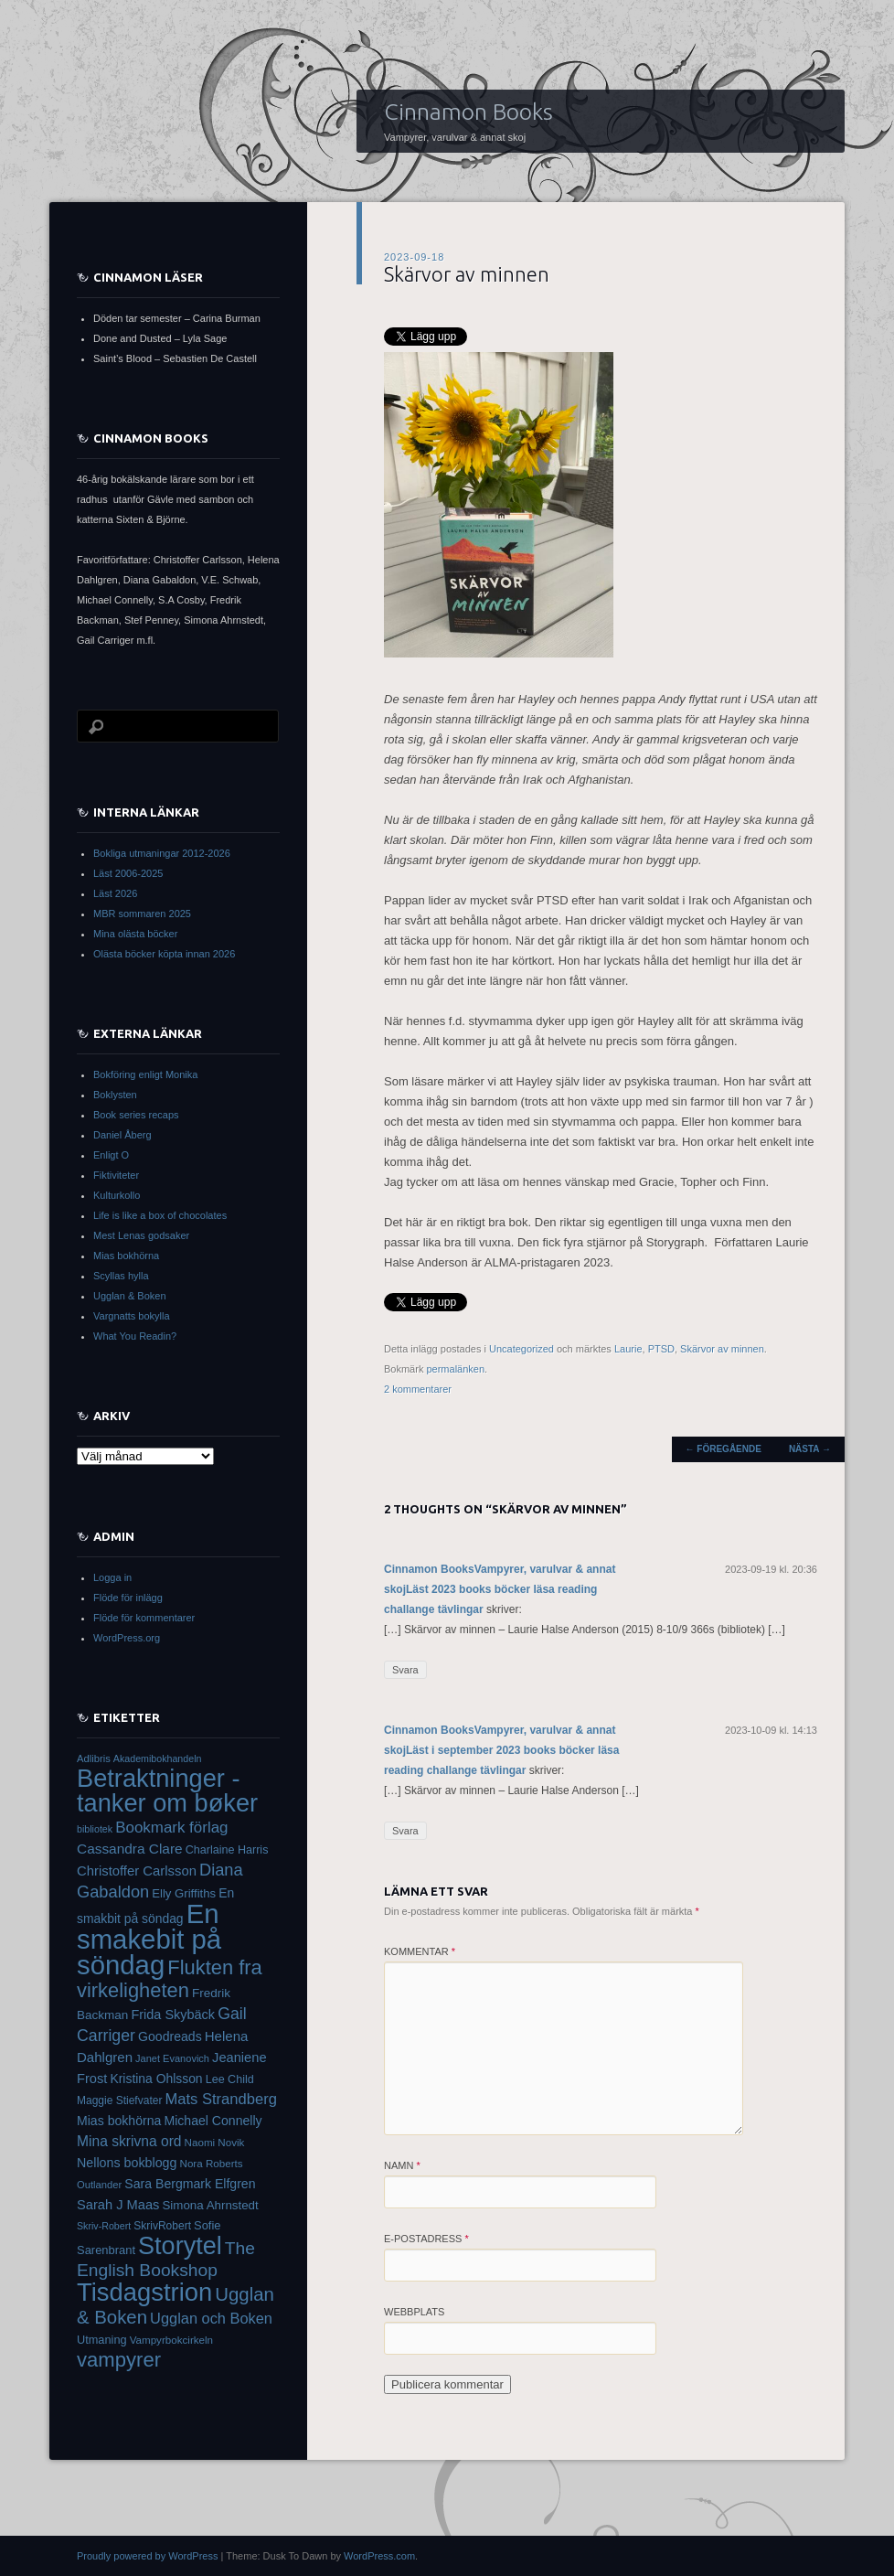 Image resolution: width=894 pixels, height=2576 pixels. What do you see at coordinates (771, 1569) in the screenshot?
I see `2023-09-19 kl. 20:36` at bounding box center [771, 1569].